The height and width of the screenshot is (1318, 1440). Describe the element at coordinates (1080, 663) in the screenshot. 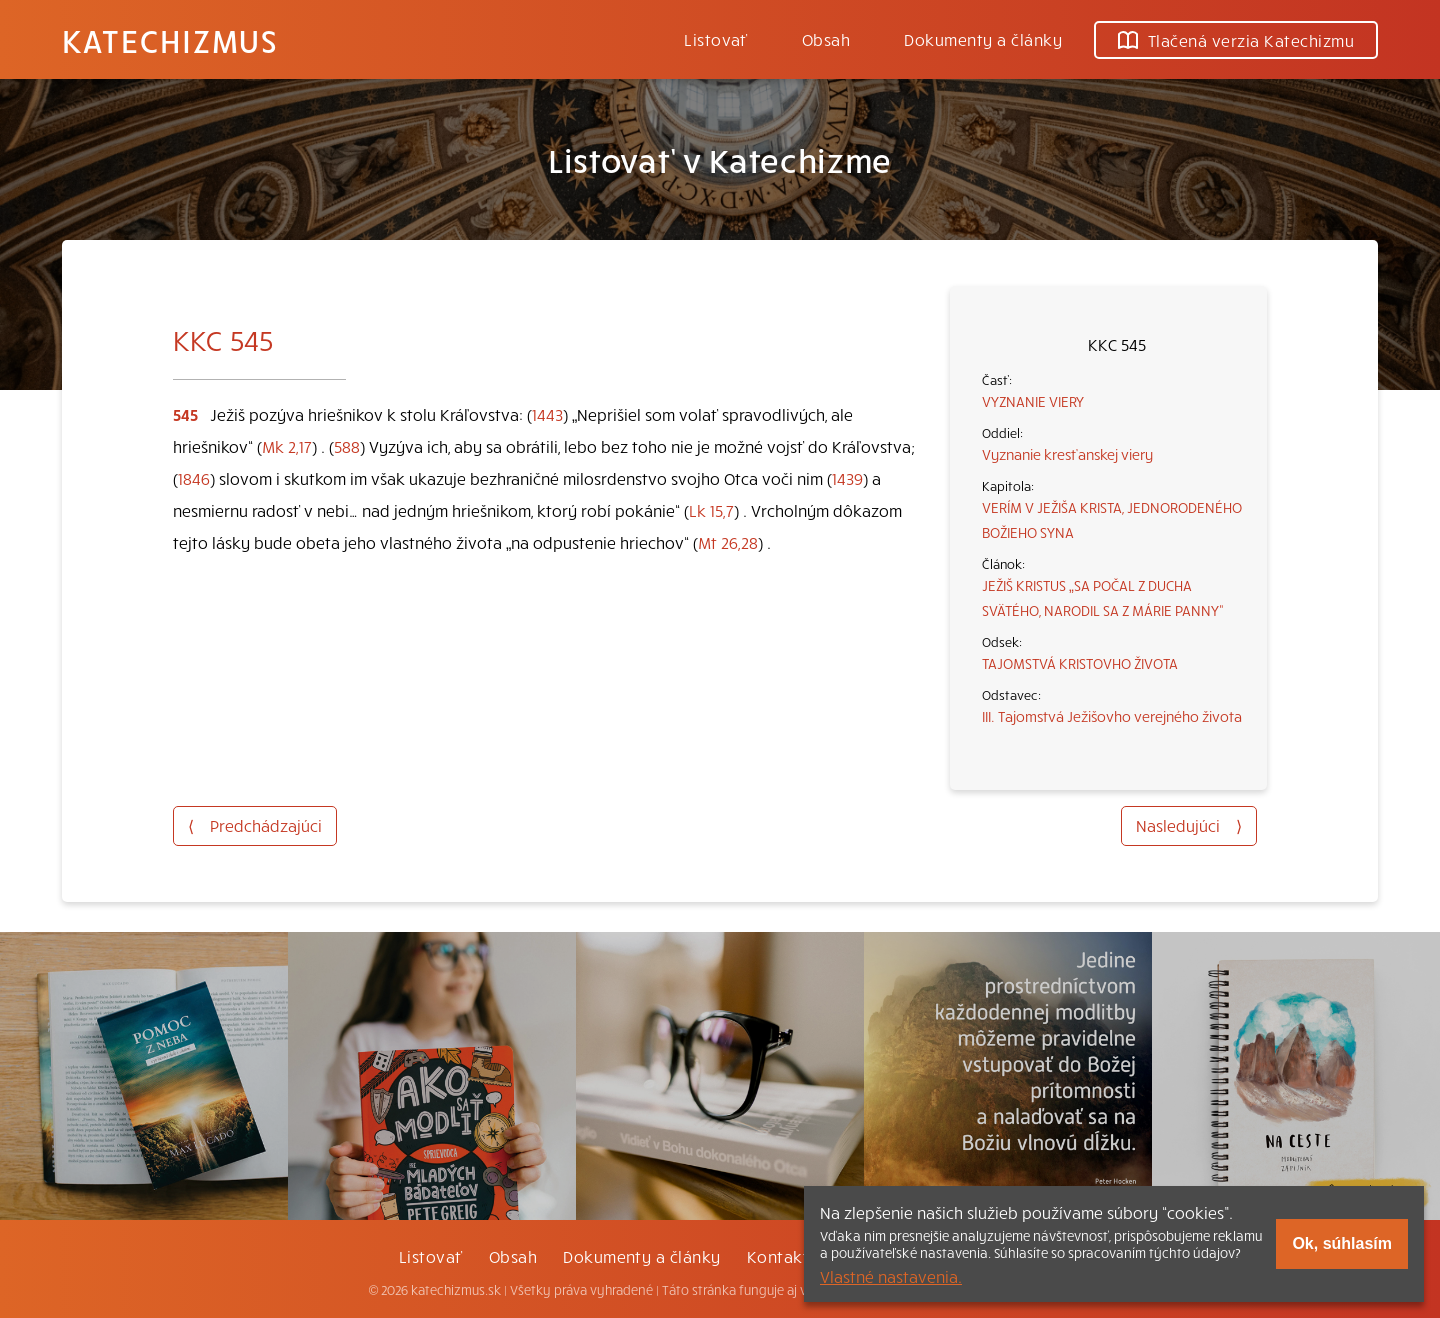

I see `TAJOMSTVÁ KRISTOVHO ŽIVOTA` at that location.